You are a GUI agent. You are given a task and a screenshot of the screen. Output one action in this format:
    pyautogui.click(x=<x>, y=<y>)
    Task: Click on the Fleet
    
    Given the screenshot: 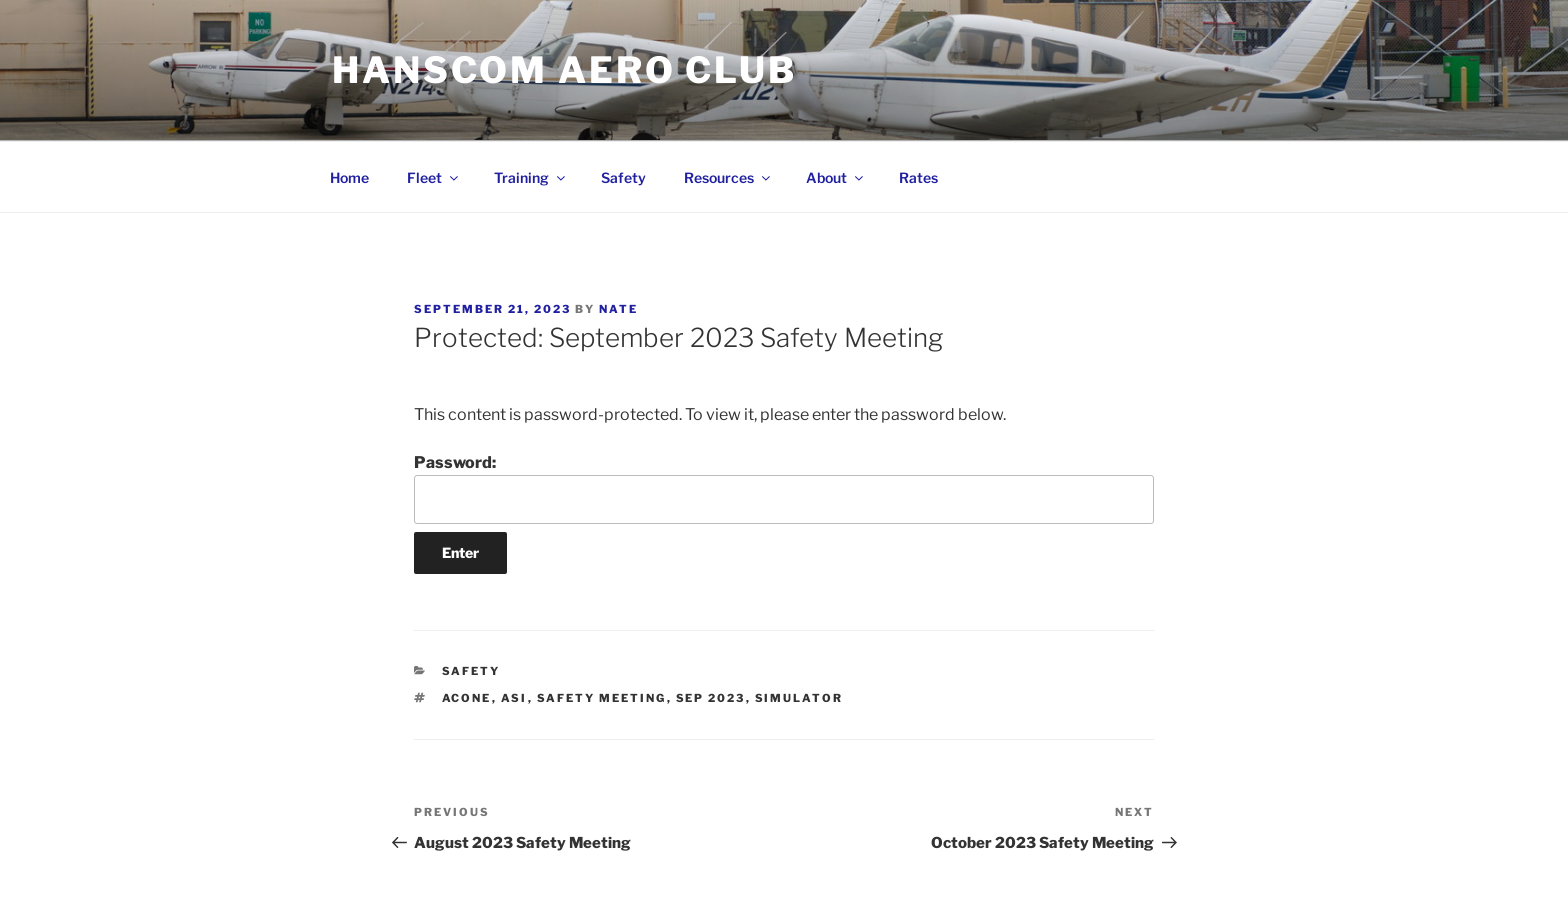 What is the action you would take?
    pyautogui.click(x=434, y=177)
    